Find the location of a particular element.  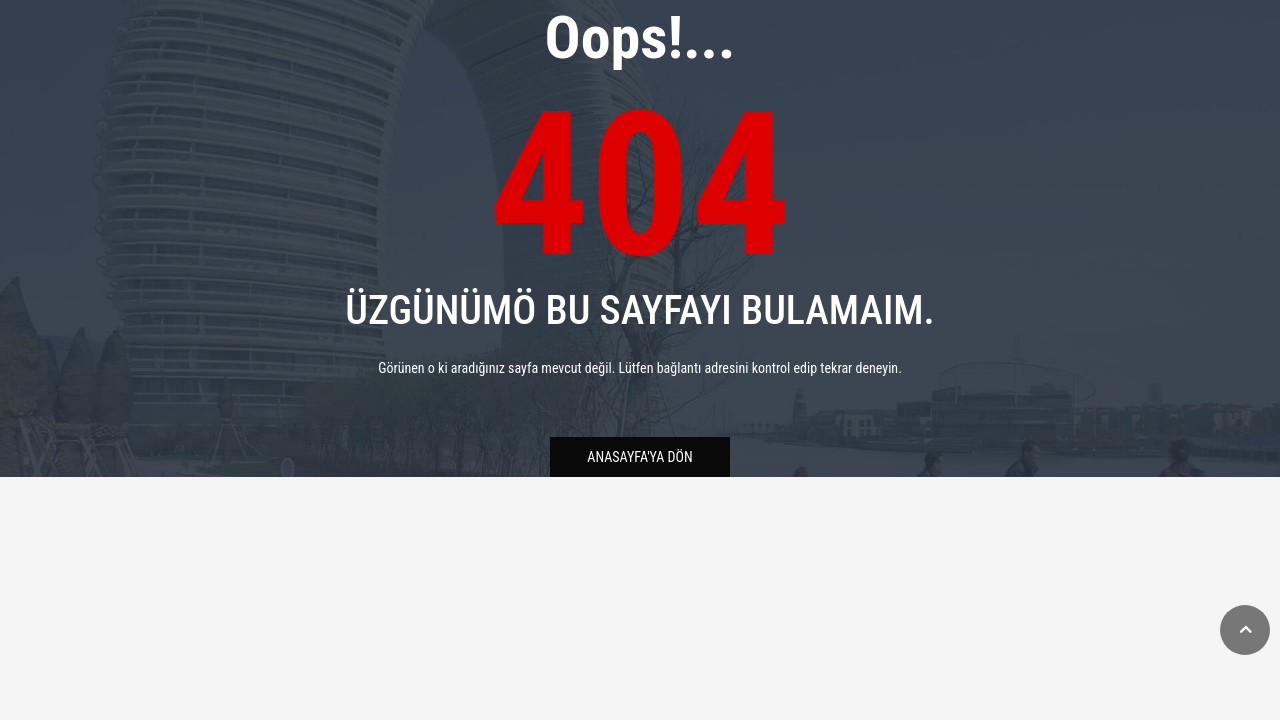

Anasayfa'ya Dön is located at coordinates (639, 457).